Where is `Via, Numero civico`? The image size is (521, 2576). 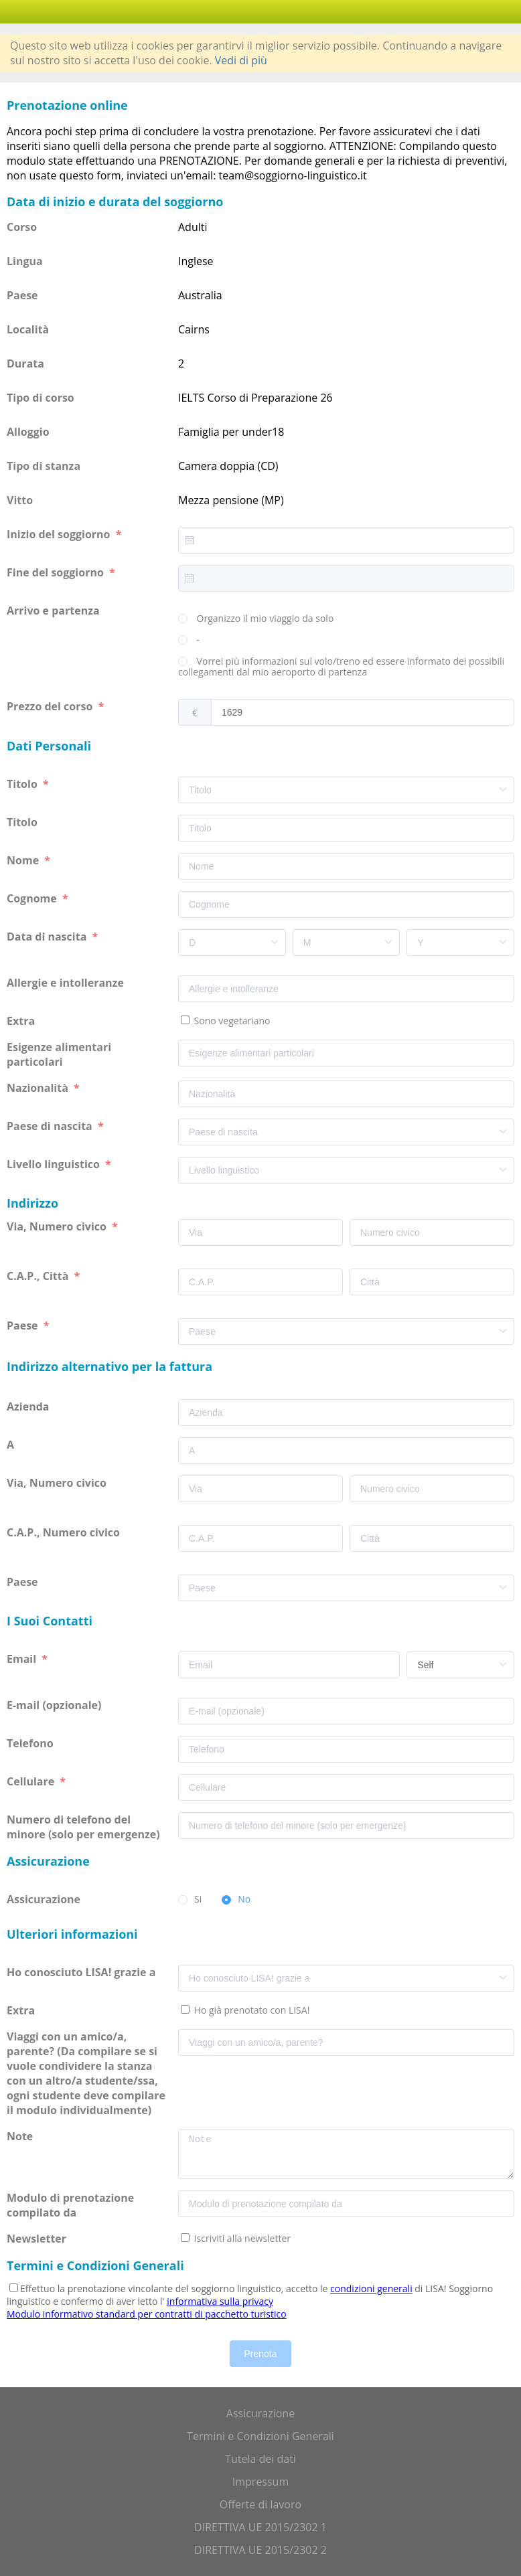
Via, Numero civico is located at coordinates (58, 1226).